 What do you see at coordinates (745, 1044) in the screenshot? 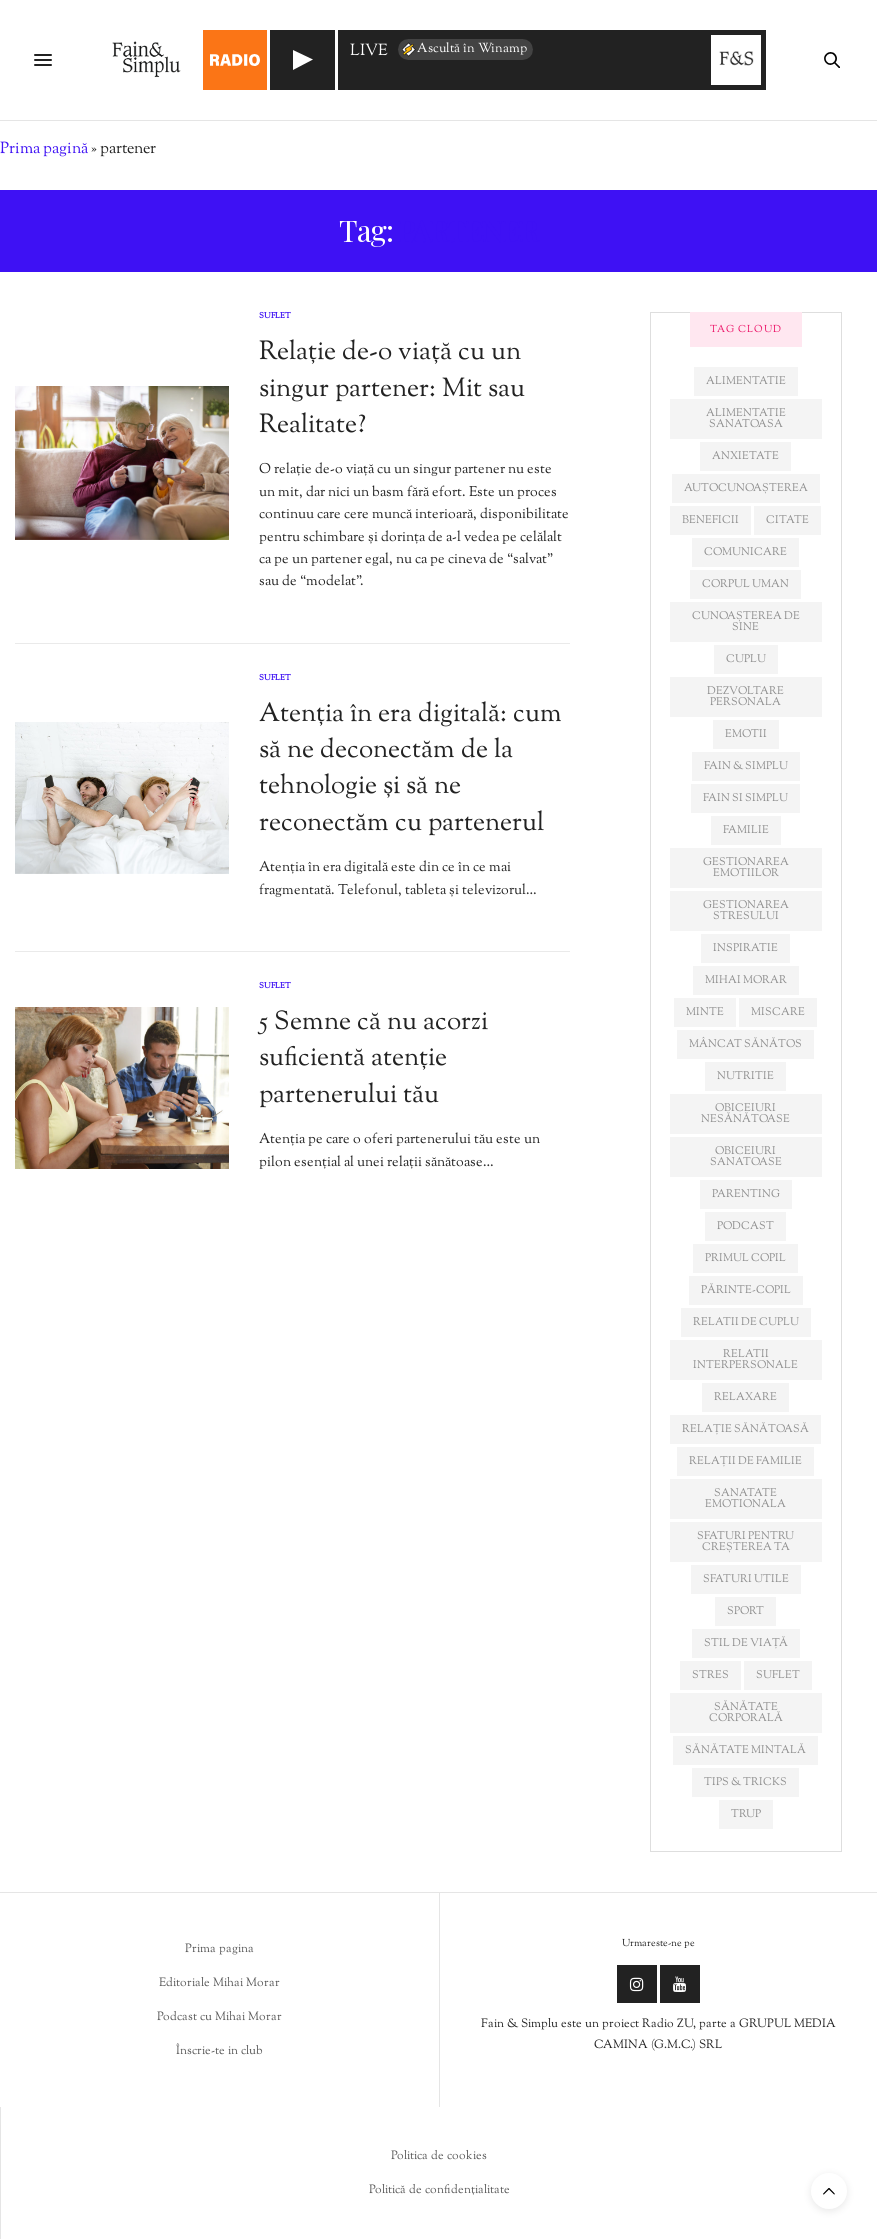
I see `mâncat sănătos` at bounding box center [745, 1044].